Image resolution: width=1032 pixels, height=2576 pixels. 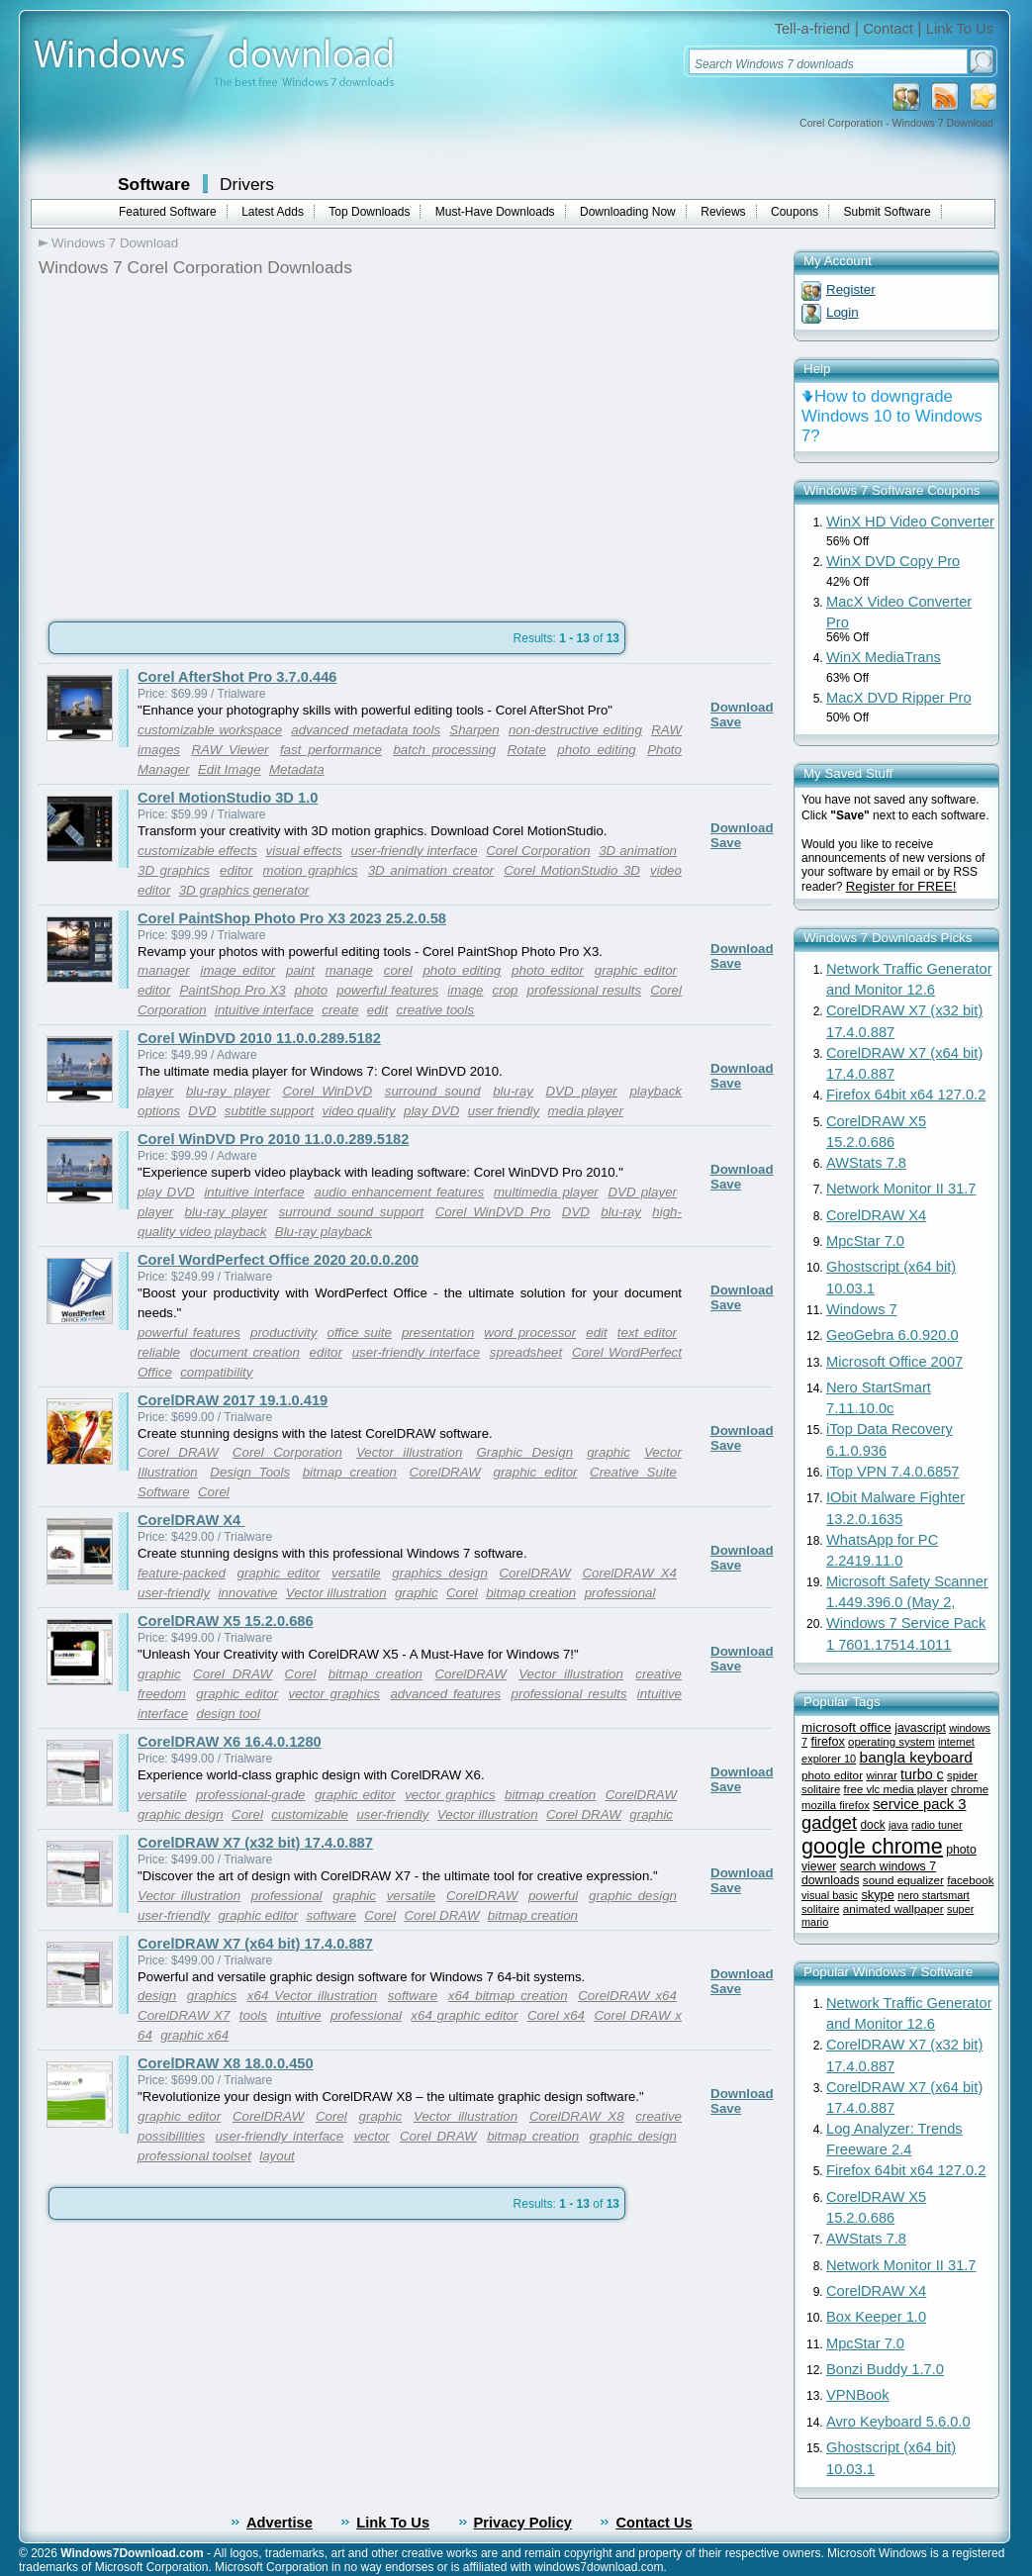 I want to click on compatibility, so click(x=216, y=1372).